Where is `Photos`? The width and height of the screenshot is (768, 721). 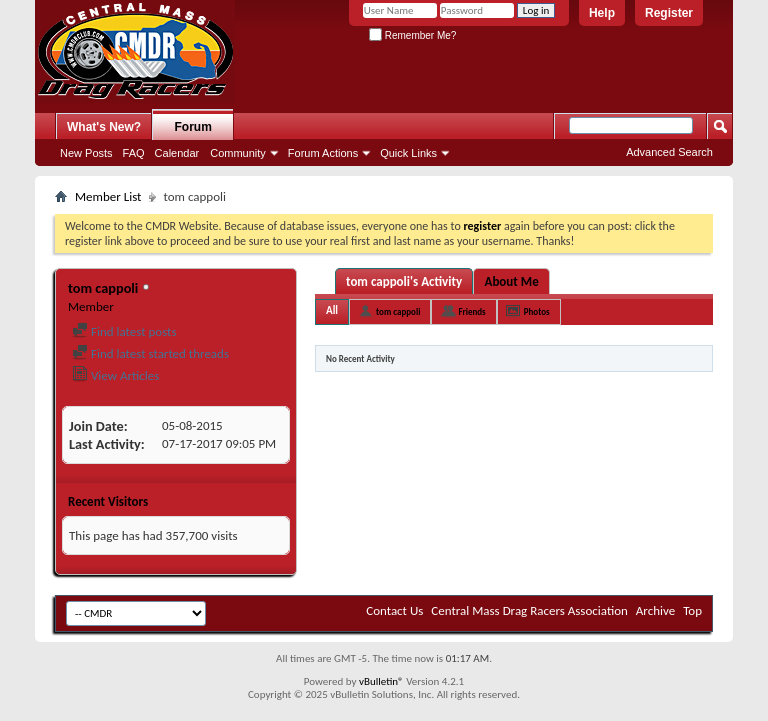
Photos is located at coordinates (537, 311).